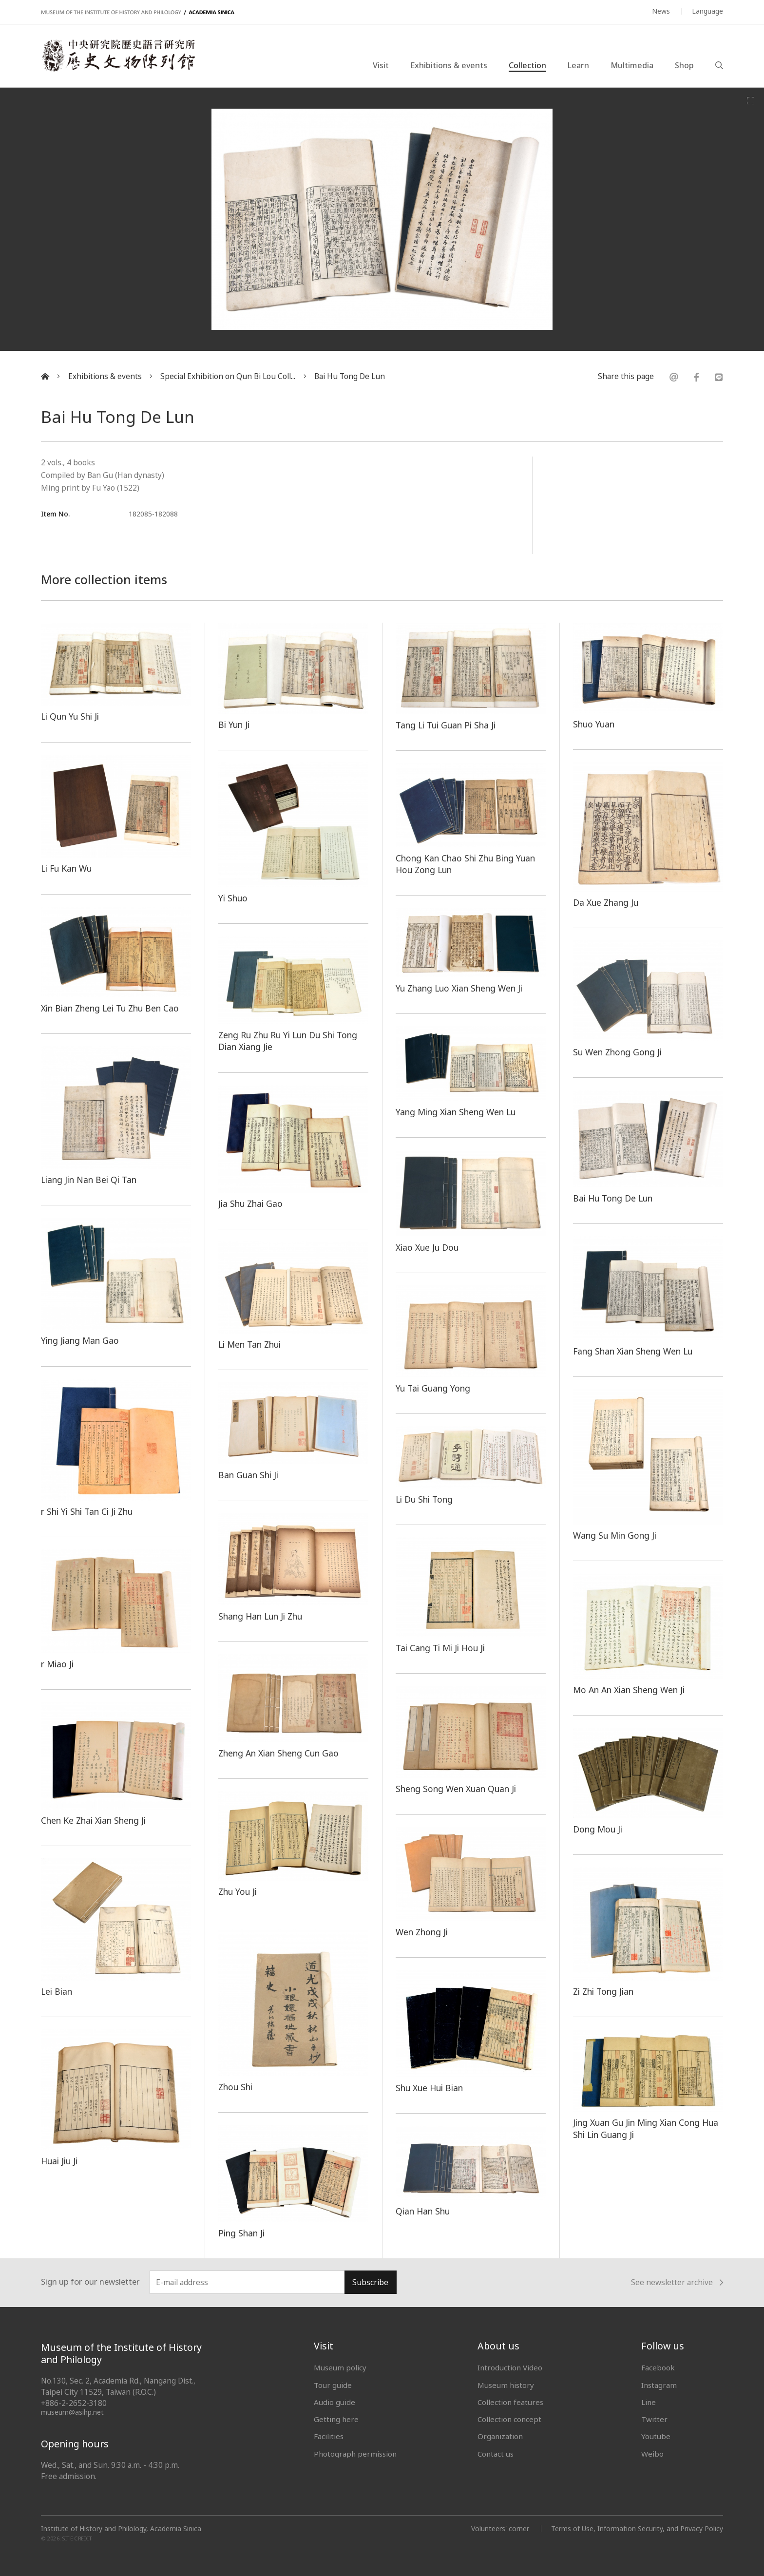 Image resolution: width=764 pixels, height=2576 pixels. I want to click on Zhou Shi, so click(235, 2087).